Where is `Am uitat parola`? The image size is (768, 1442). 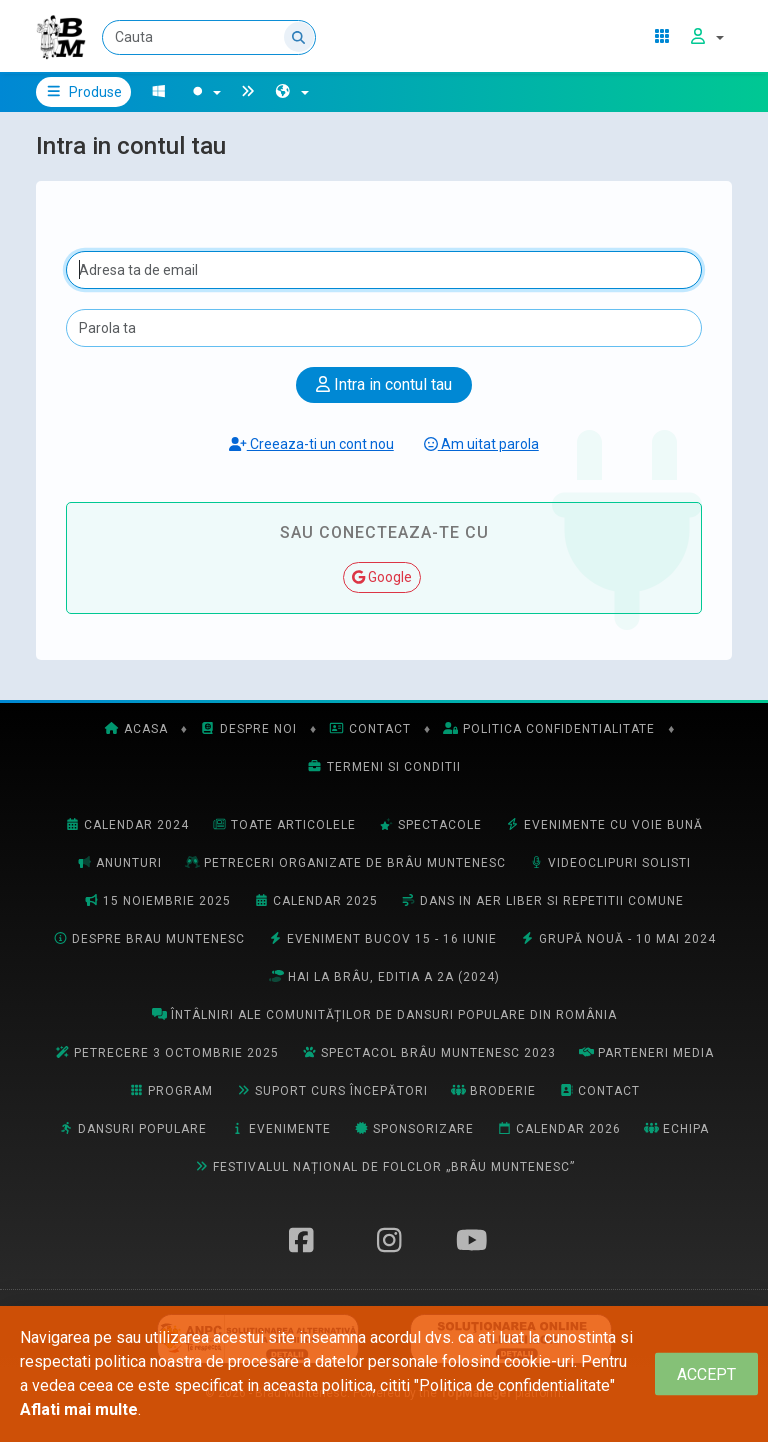
Am uitat parola is located at coordinates (481, 444).